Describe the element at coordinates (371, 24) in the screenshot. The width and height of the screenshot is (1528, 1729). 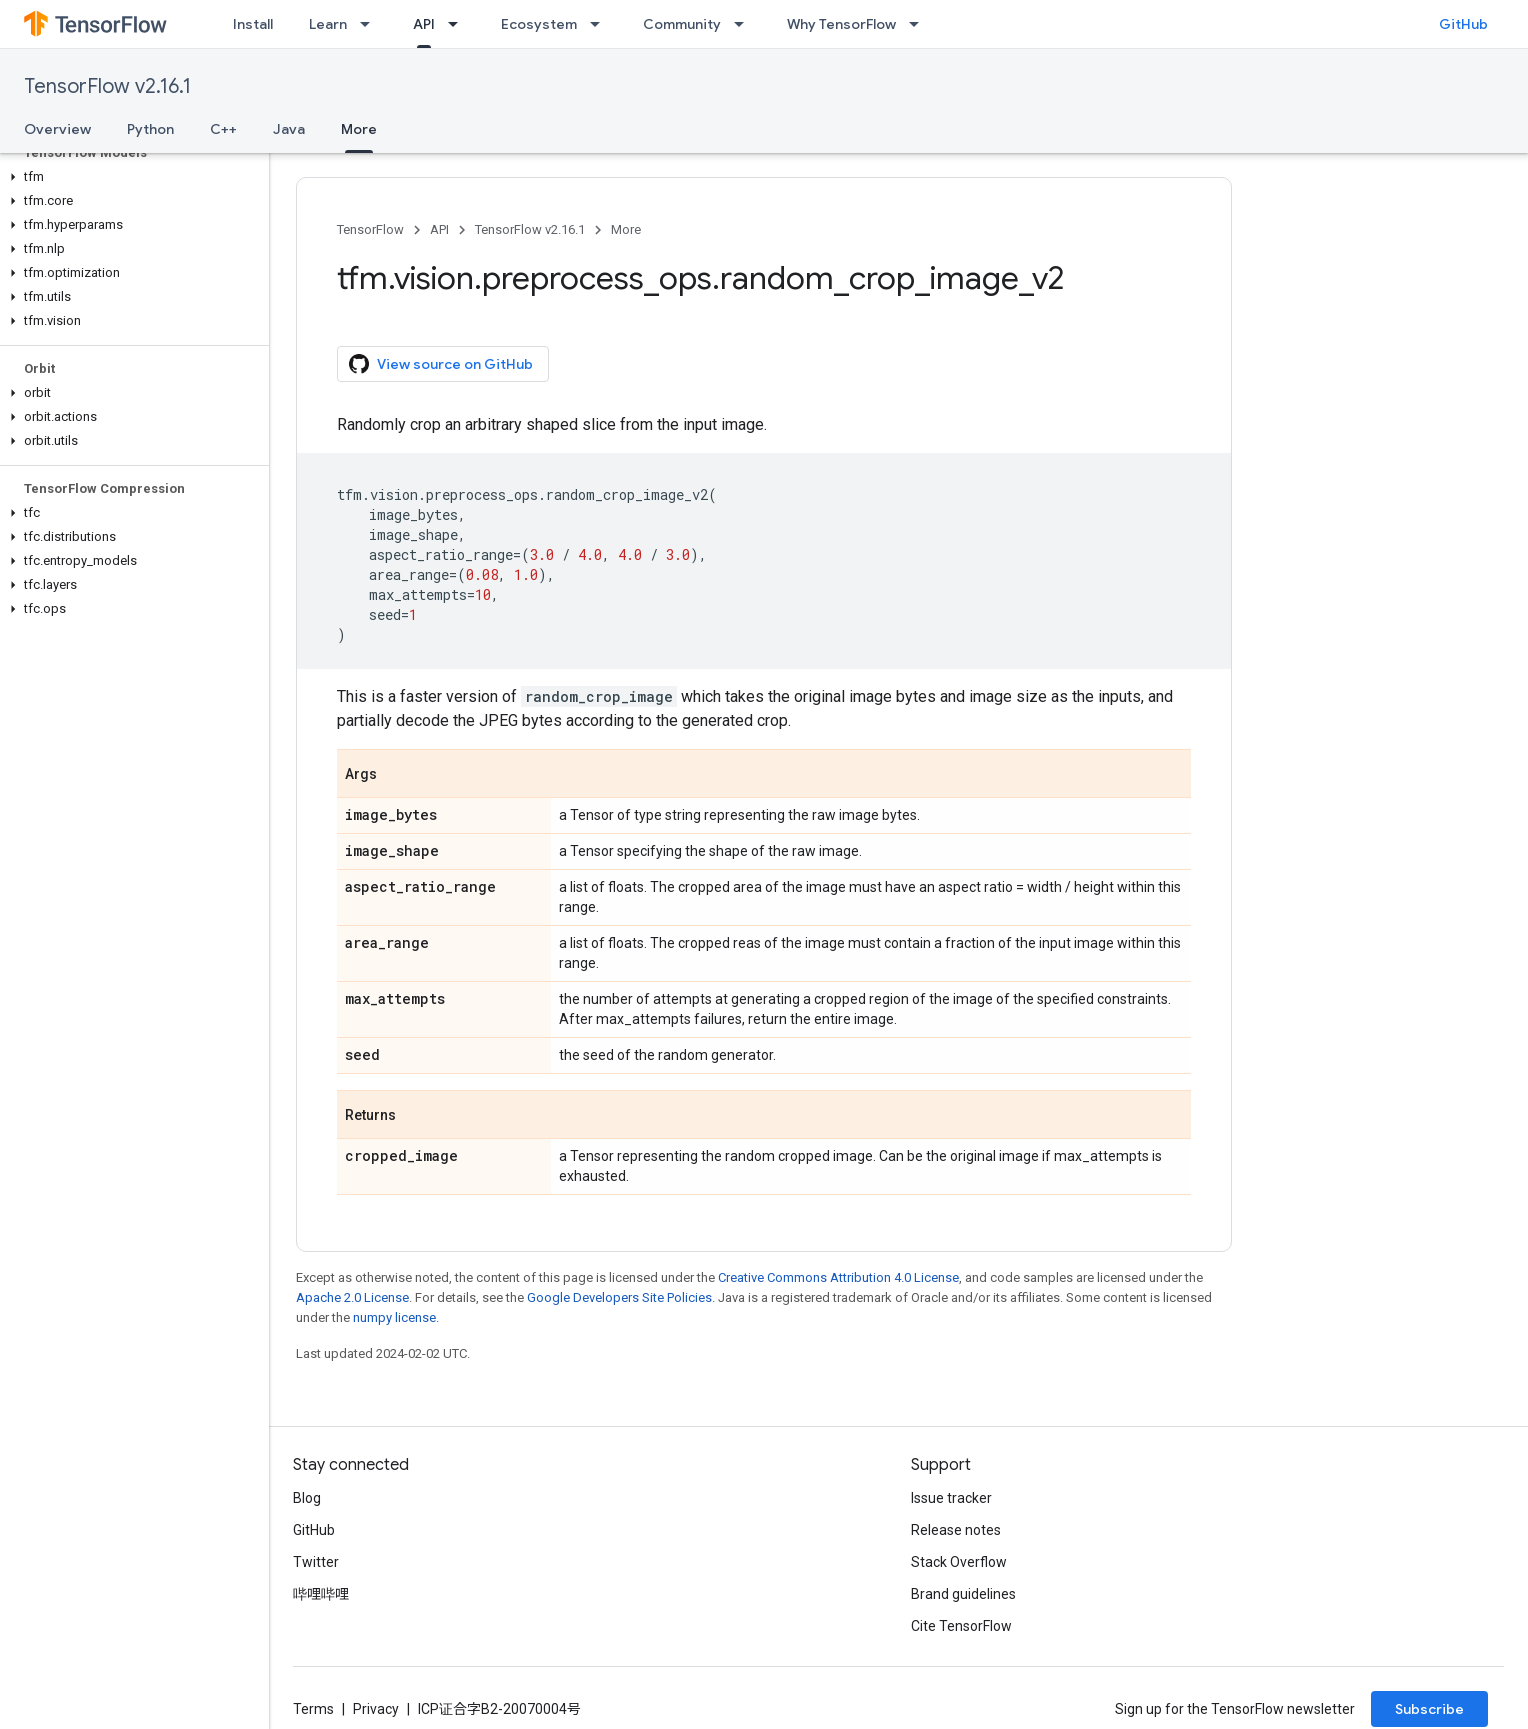
I see `[Dropdown menu for Learn]` at that location.